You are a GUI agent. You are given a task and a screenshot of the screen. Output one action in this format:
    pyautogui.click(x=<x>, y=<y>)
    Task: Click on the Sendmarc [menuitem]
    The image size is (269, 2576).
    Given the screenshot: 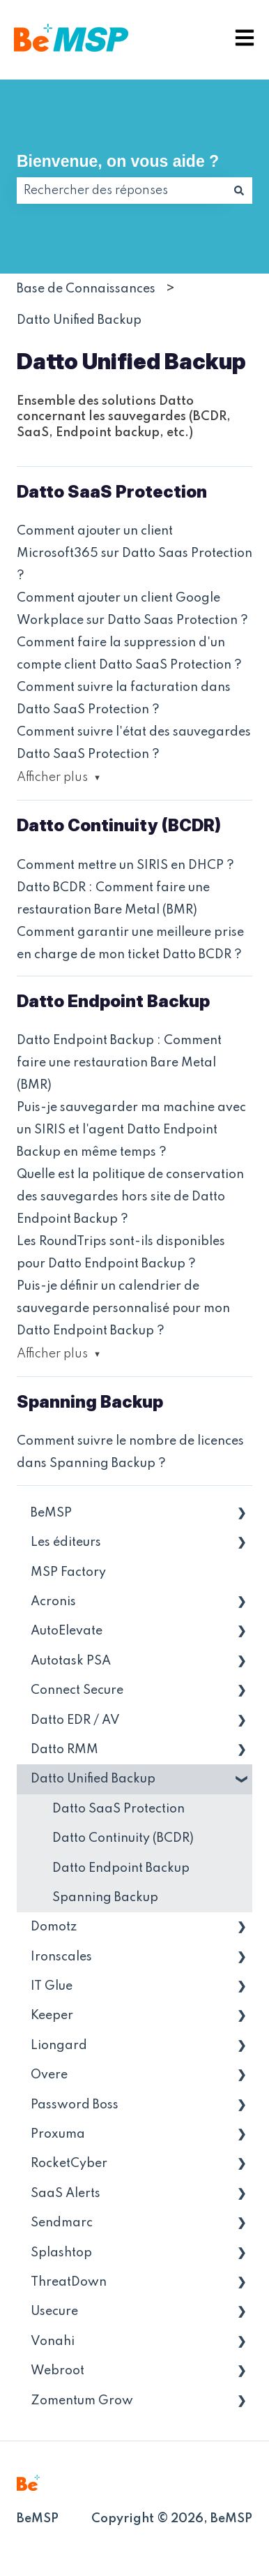 What is the action you would take?
    pyautogui.click(x=62, y=2223)
    